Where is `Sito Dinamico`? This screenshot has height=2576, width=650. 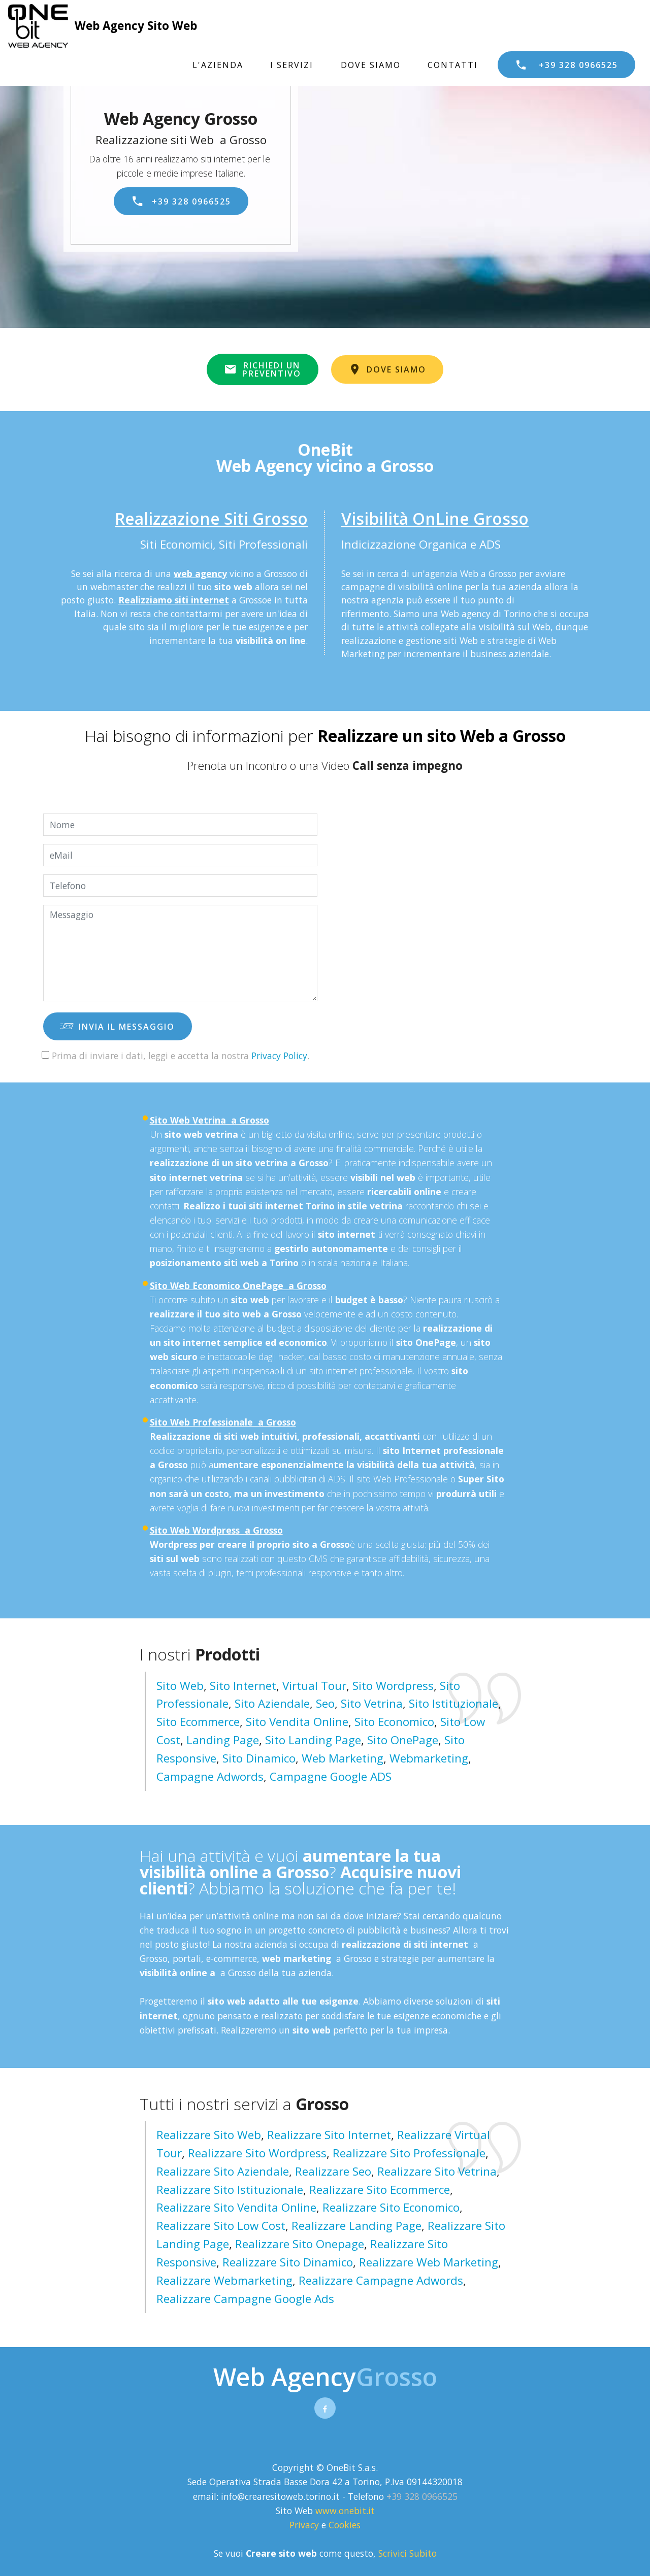
Sito Dinamico is located at coordinates (259, 1758).